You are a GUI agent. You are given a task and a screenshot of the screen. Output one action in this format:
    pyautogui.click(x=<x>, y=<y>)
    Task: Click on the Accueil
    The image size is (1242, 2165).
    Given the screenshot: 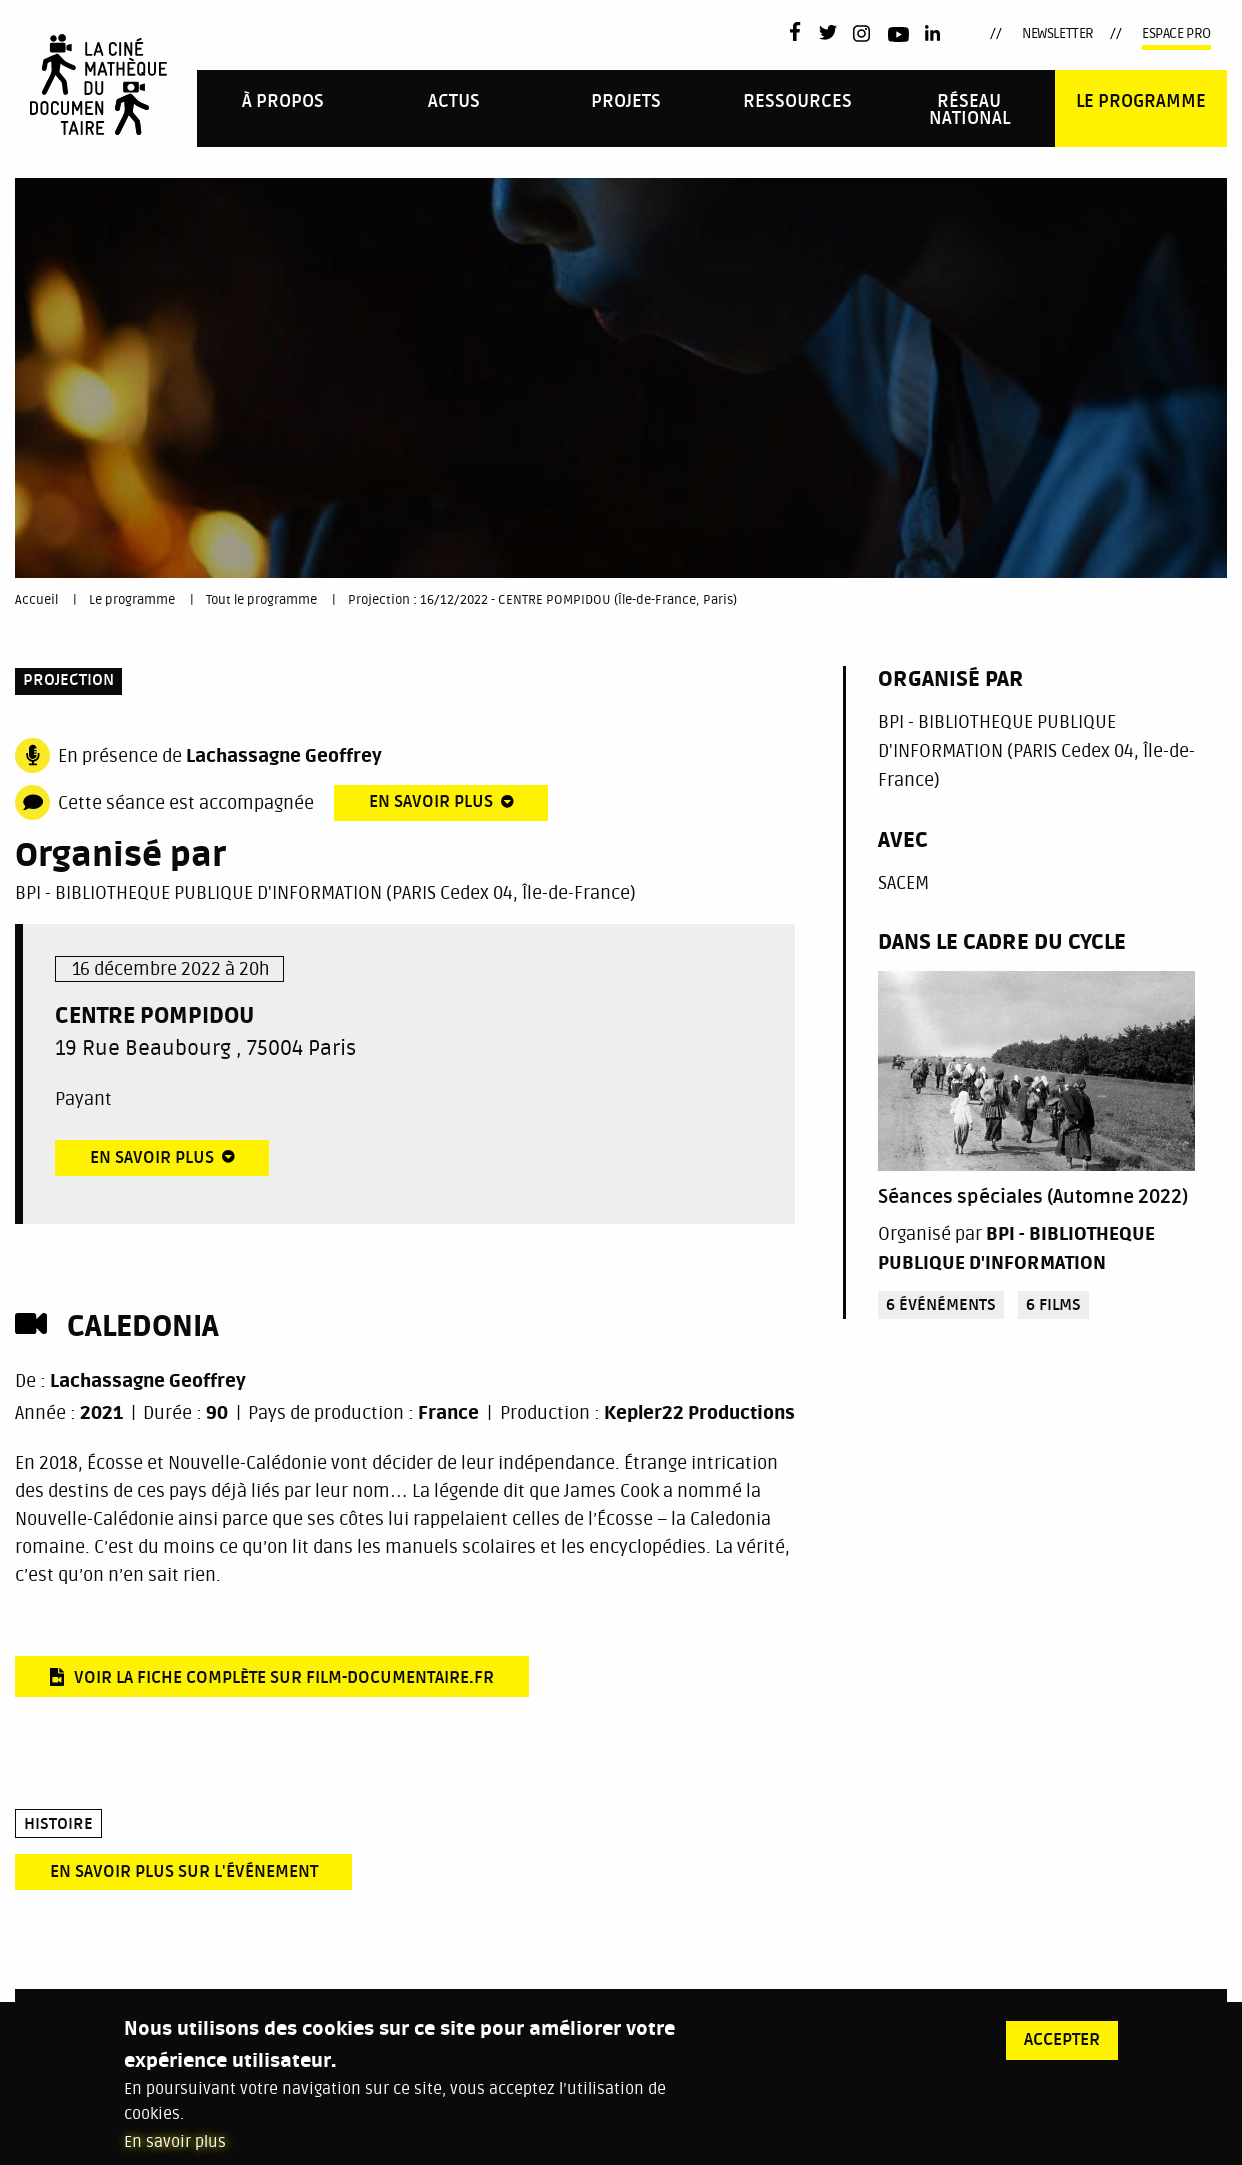 What is the action you would take?
    pyautogui.click(x=36, y=600)
    